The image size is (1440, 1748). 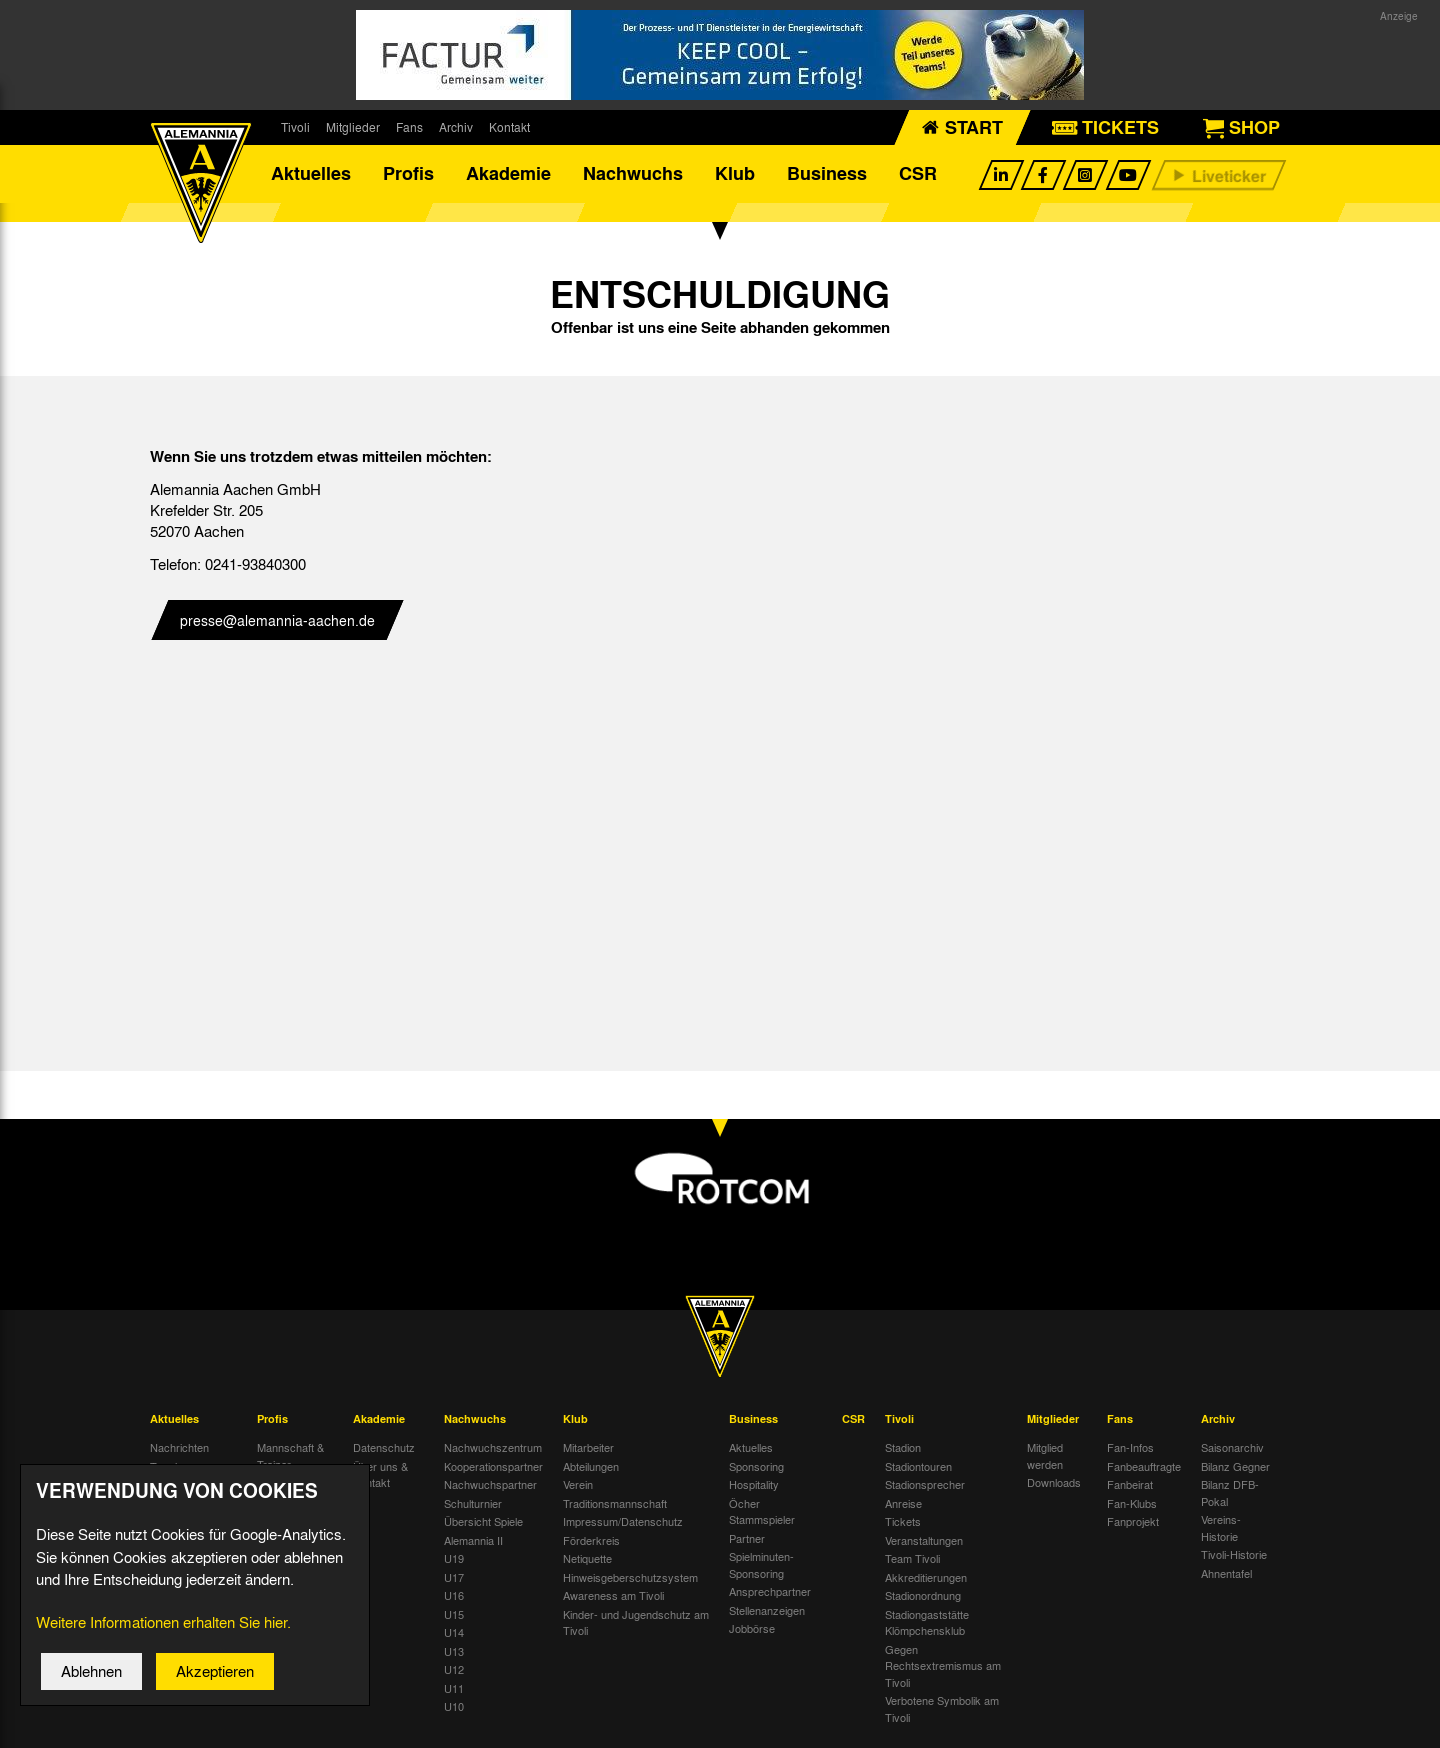 I want to click on Kinder- und Jugendschutz am Tivoli, so click(x=636, y=1625).